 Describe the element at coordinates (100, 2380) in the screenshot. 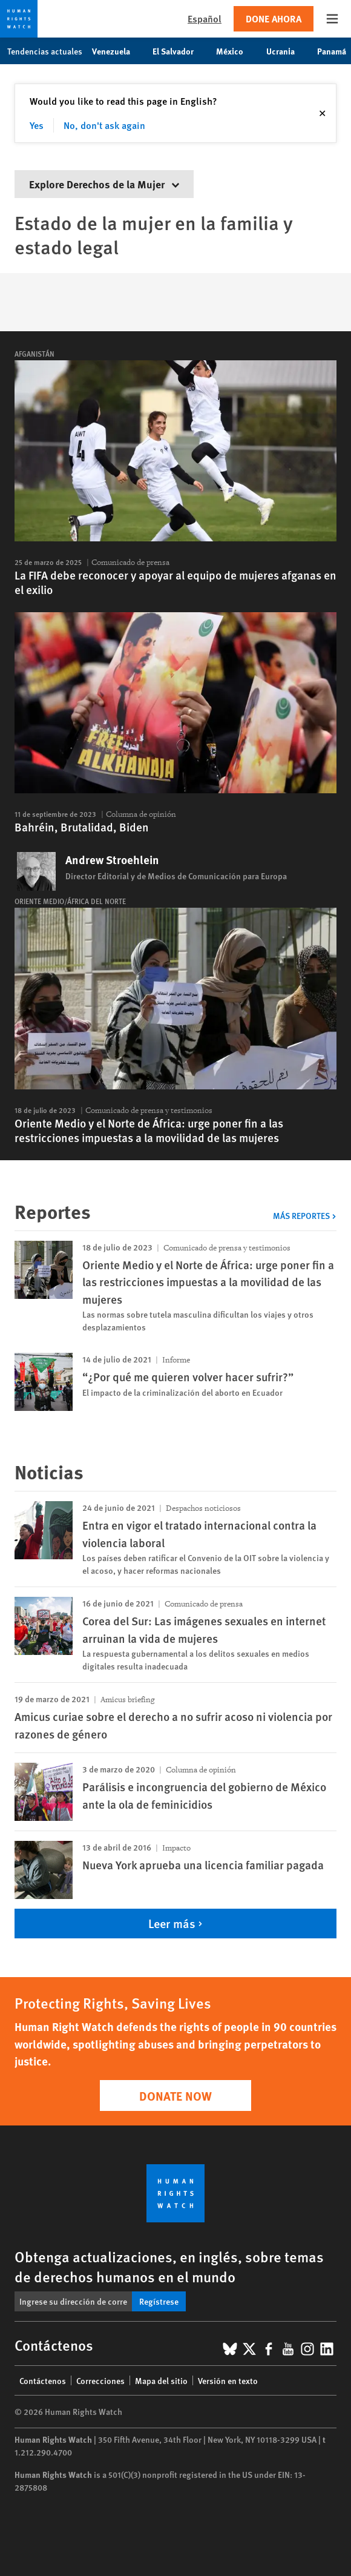

I see `Correcciones` at that location.